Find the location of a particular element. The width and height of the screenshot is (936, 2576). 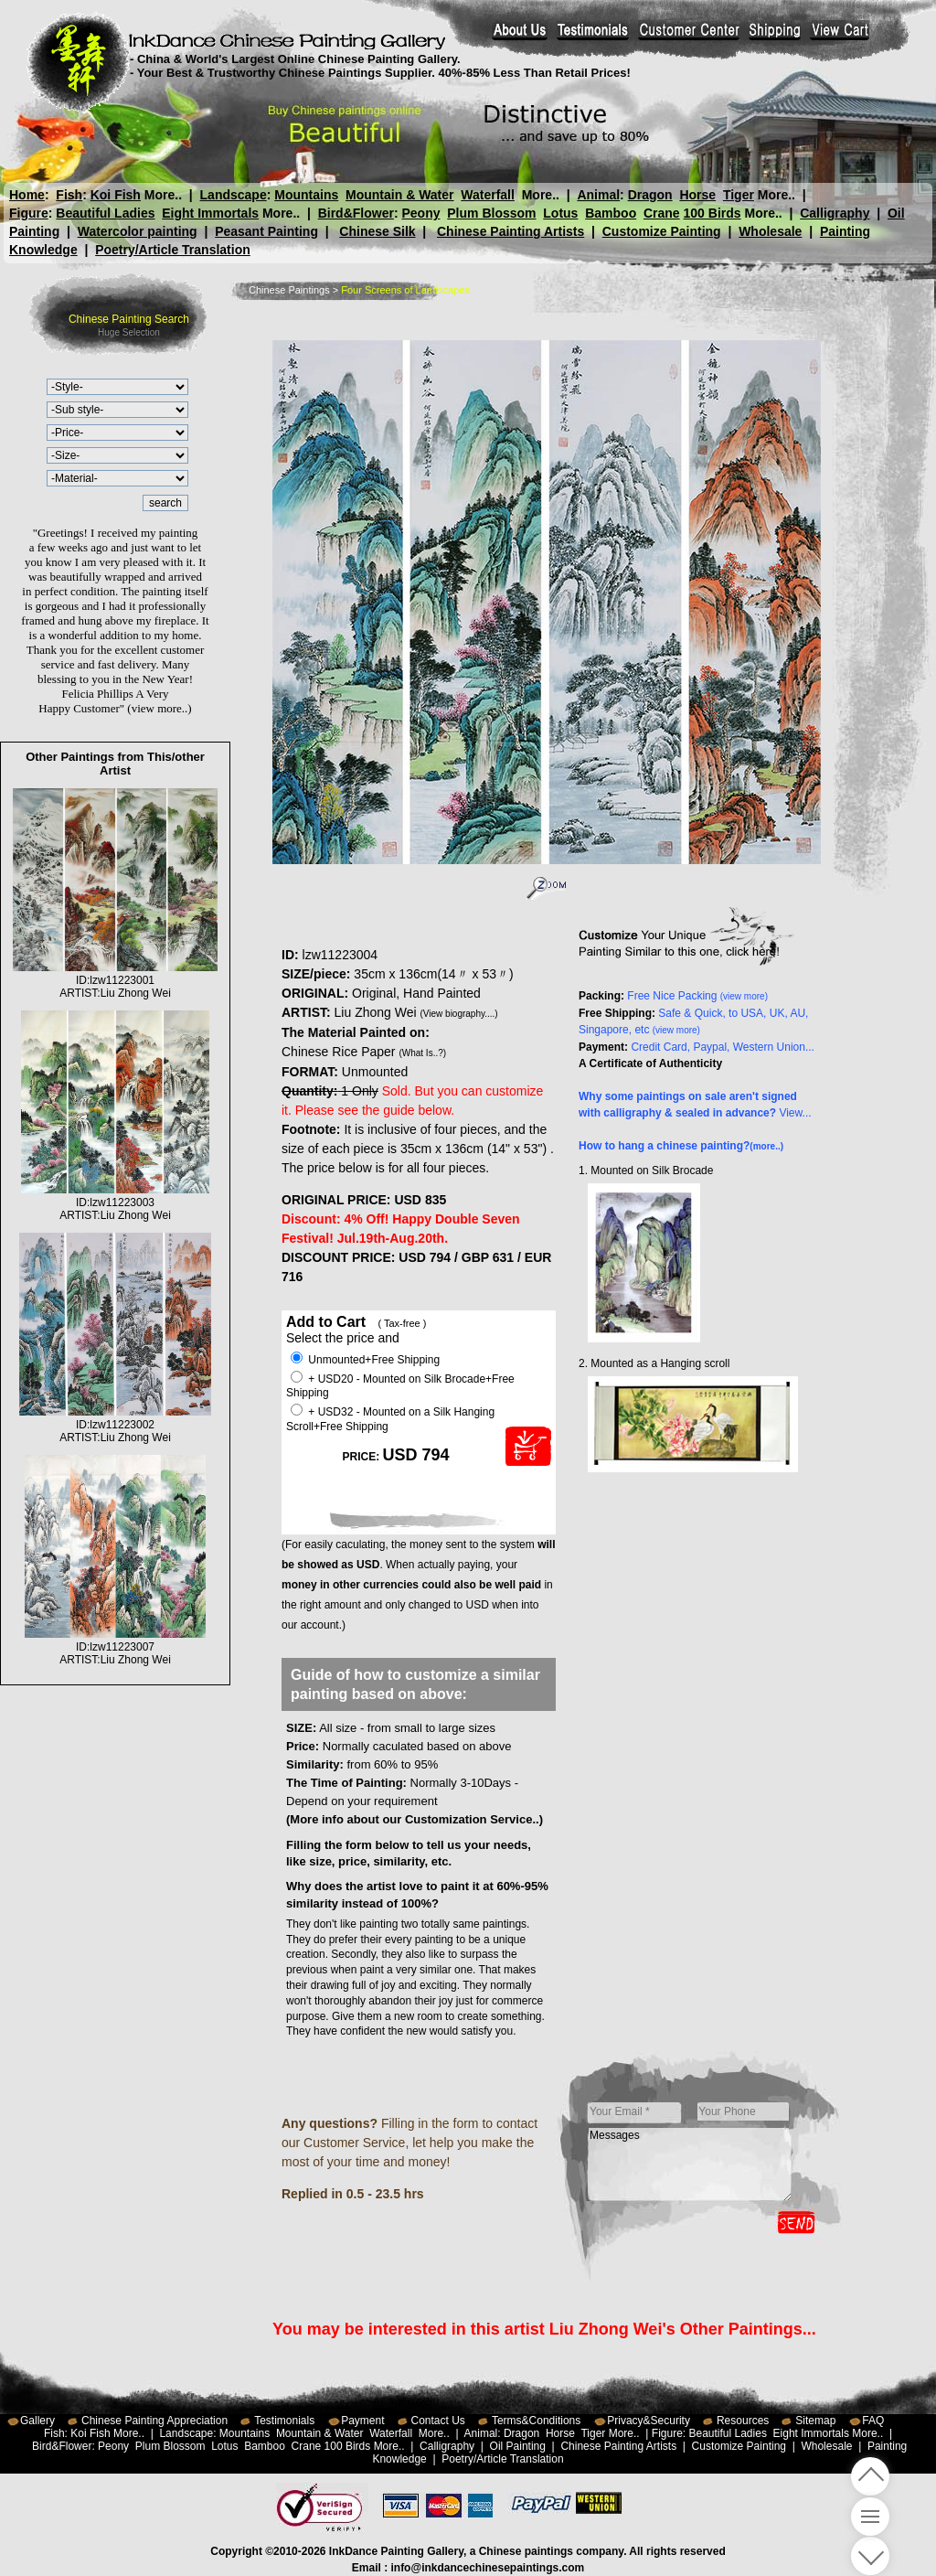

Fish is located at coordinates (69, 194).